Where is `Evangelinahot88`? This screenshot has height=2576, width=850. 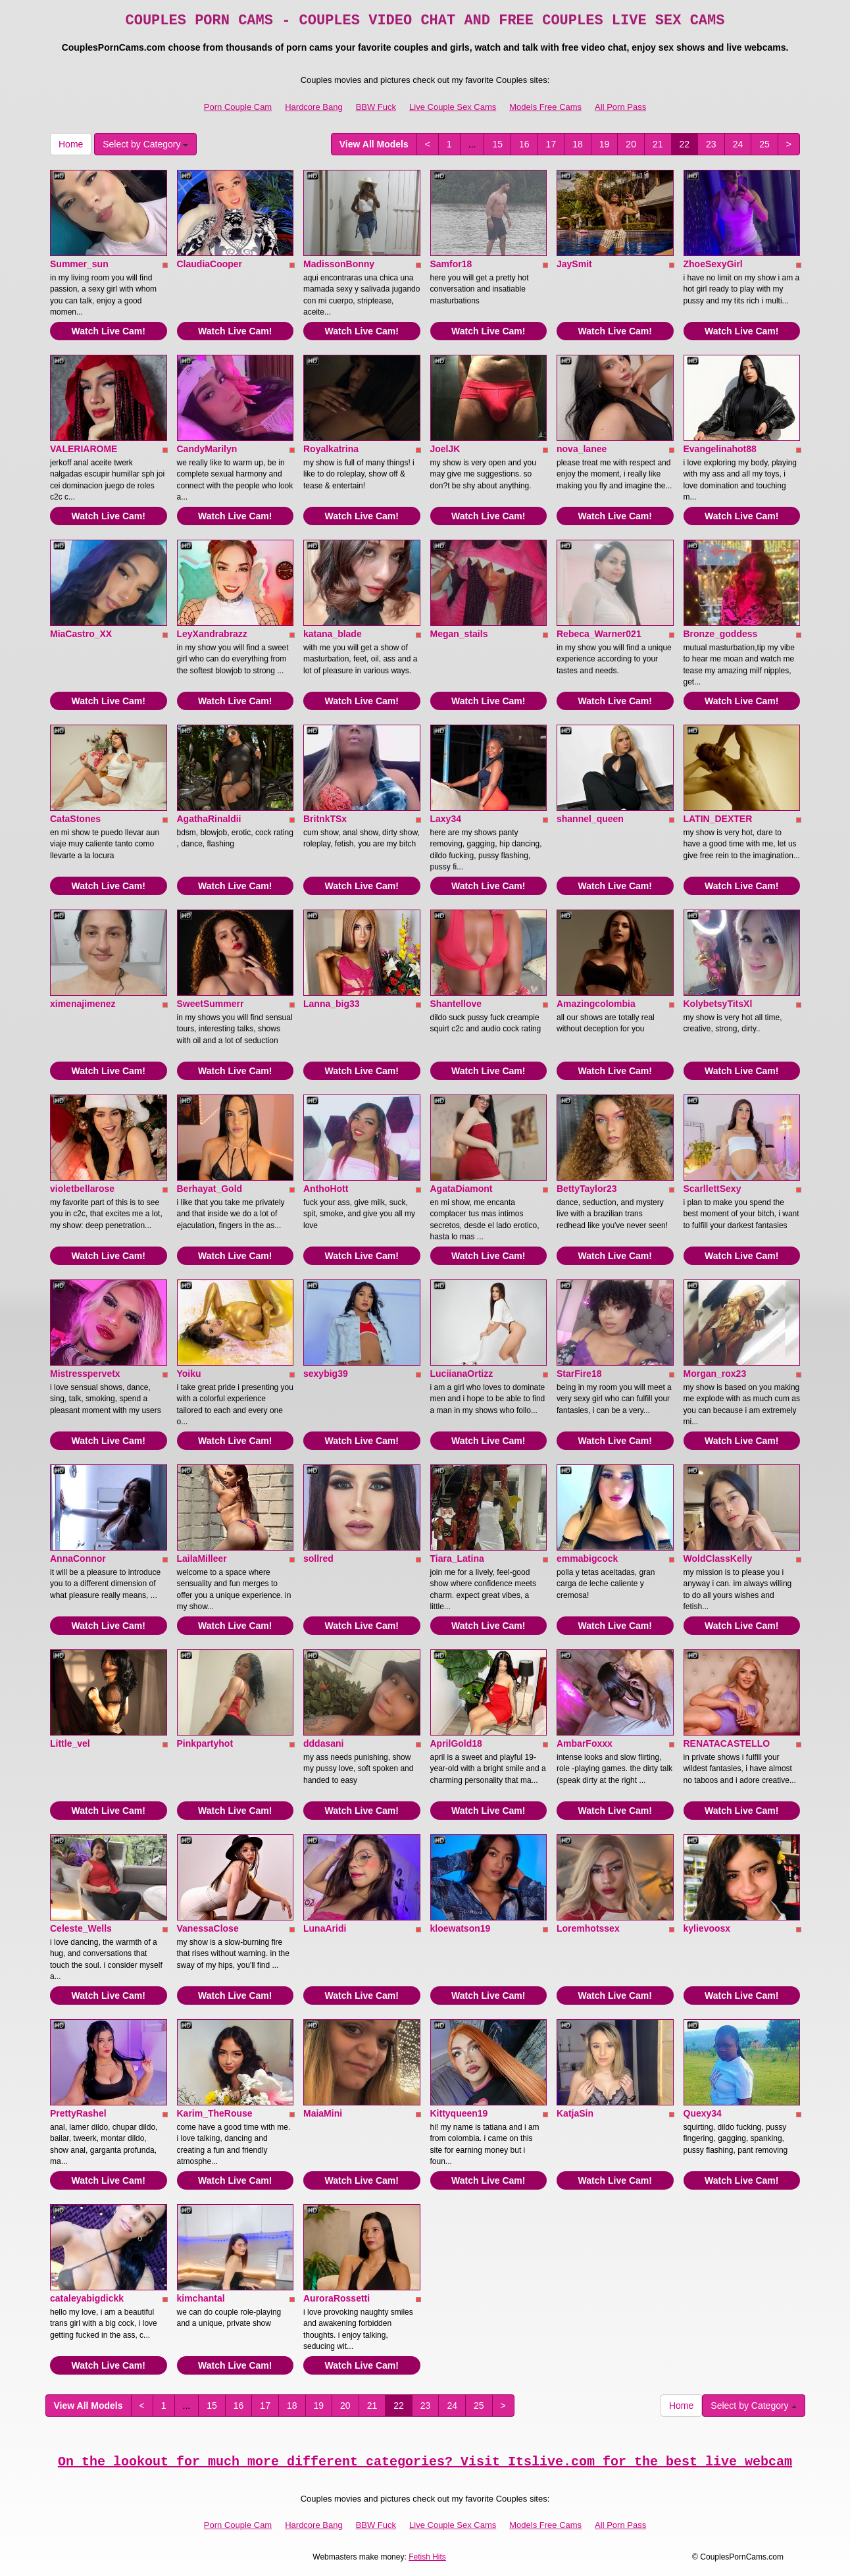 Evangelinahot88 is located at coordinates (720, 449).